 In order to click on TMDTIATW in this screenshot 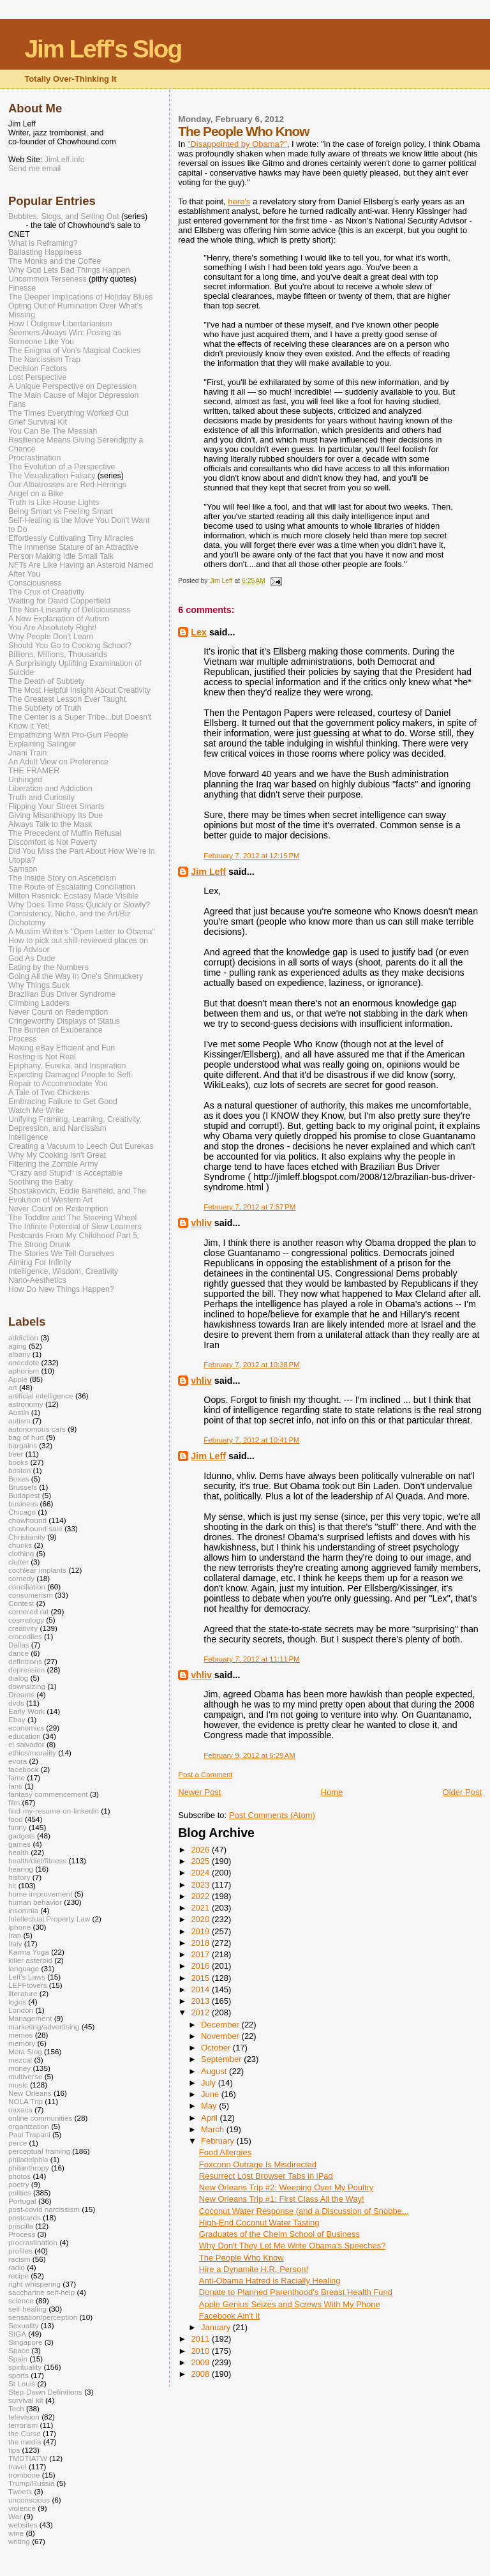, I will do `click(27, 2458)`.